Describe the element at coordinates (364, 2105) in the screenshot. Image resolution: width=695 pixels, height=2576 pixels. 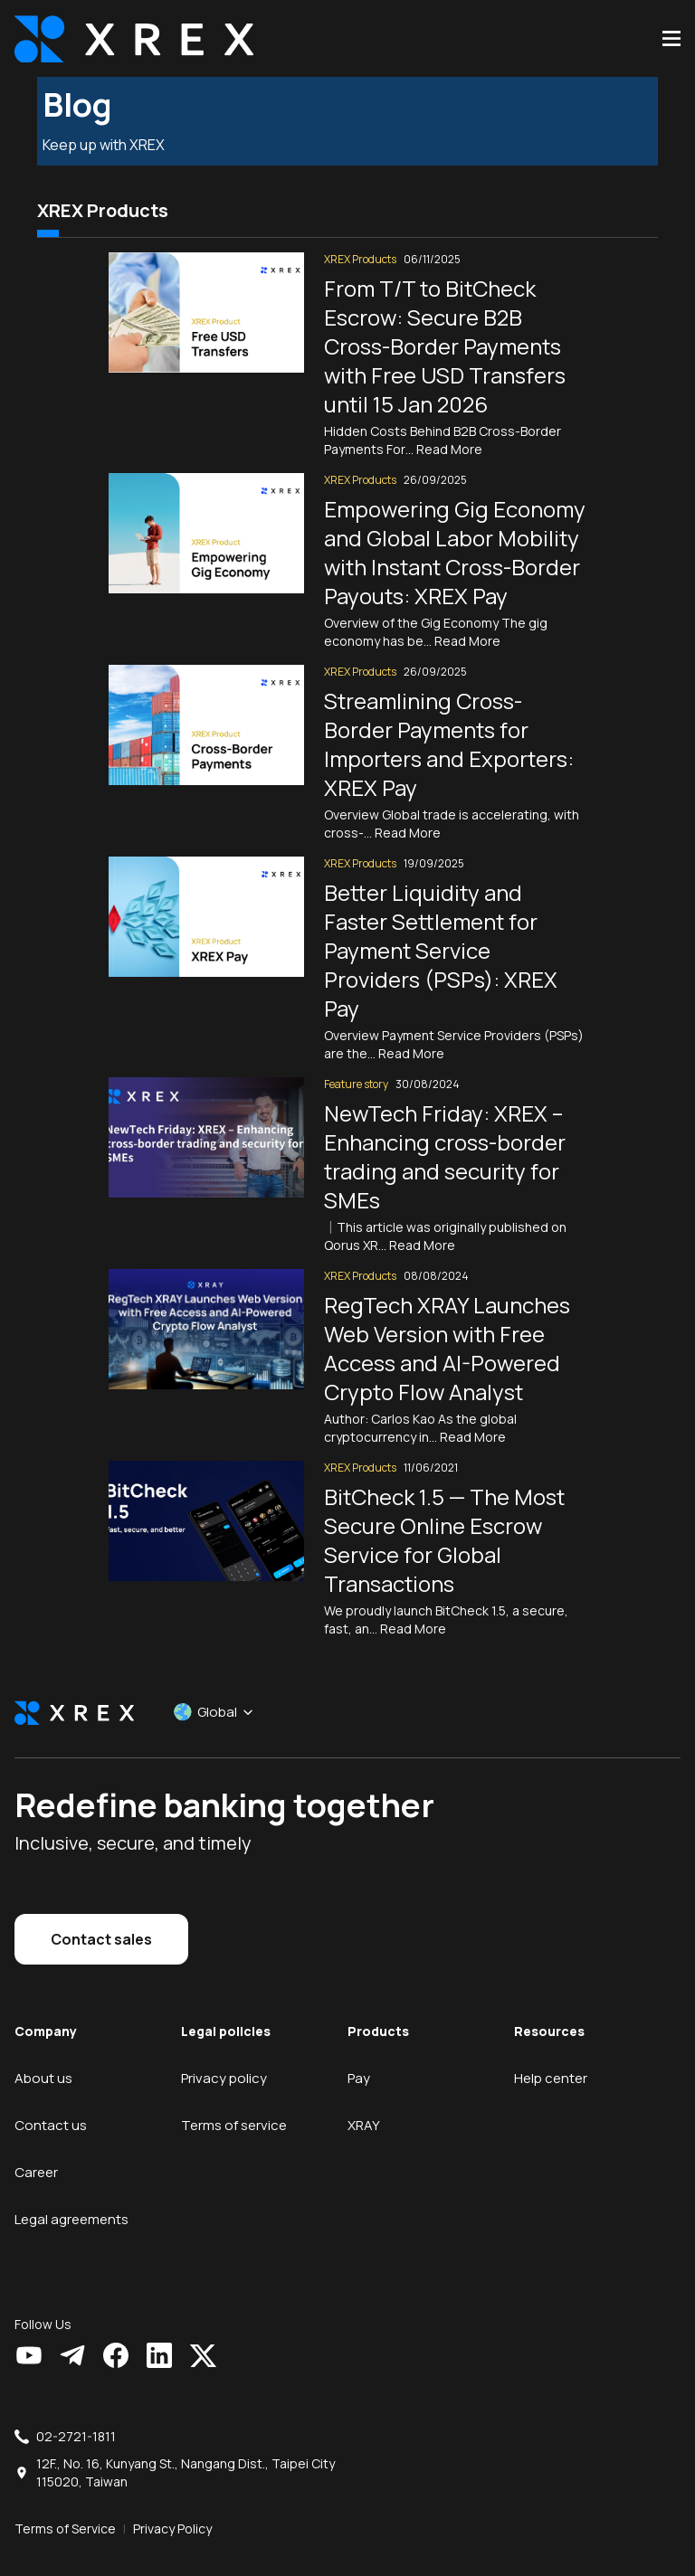
I see `XRAY` at that location.